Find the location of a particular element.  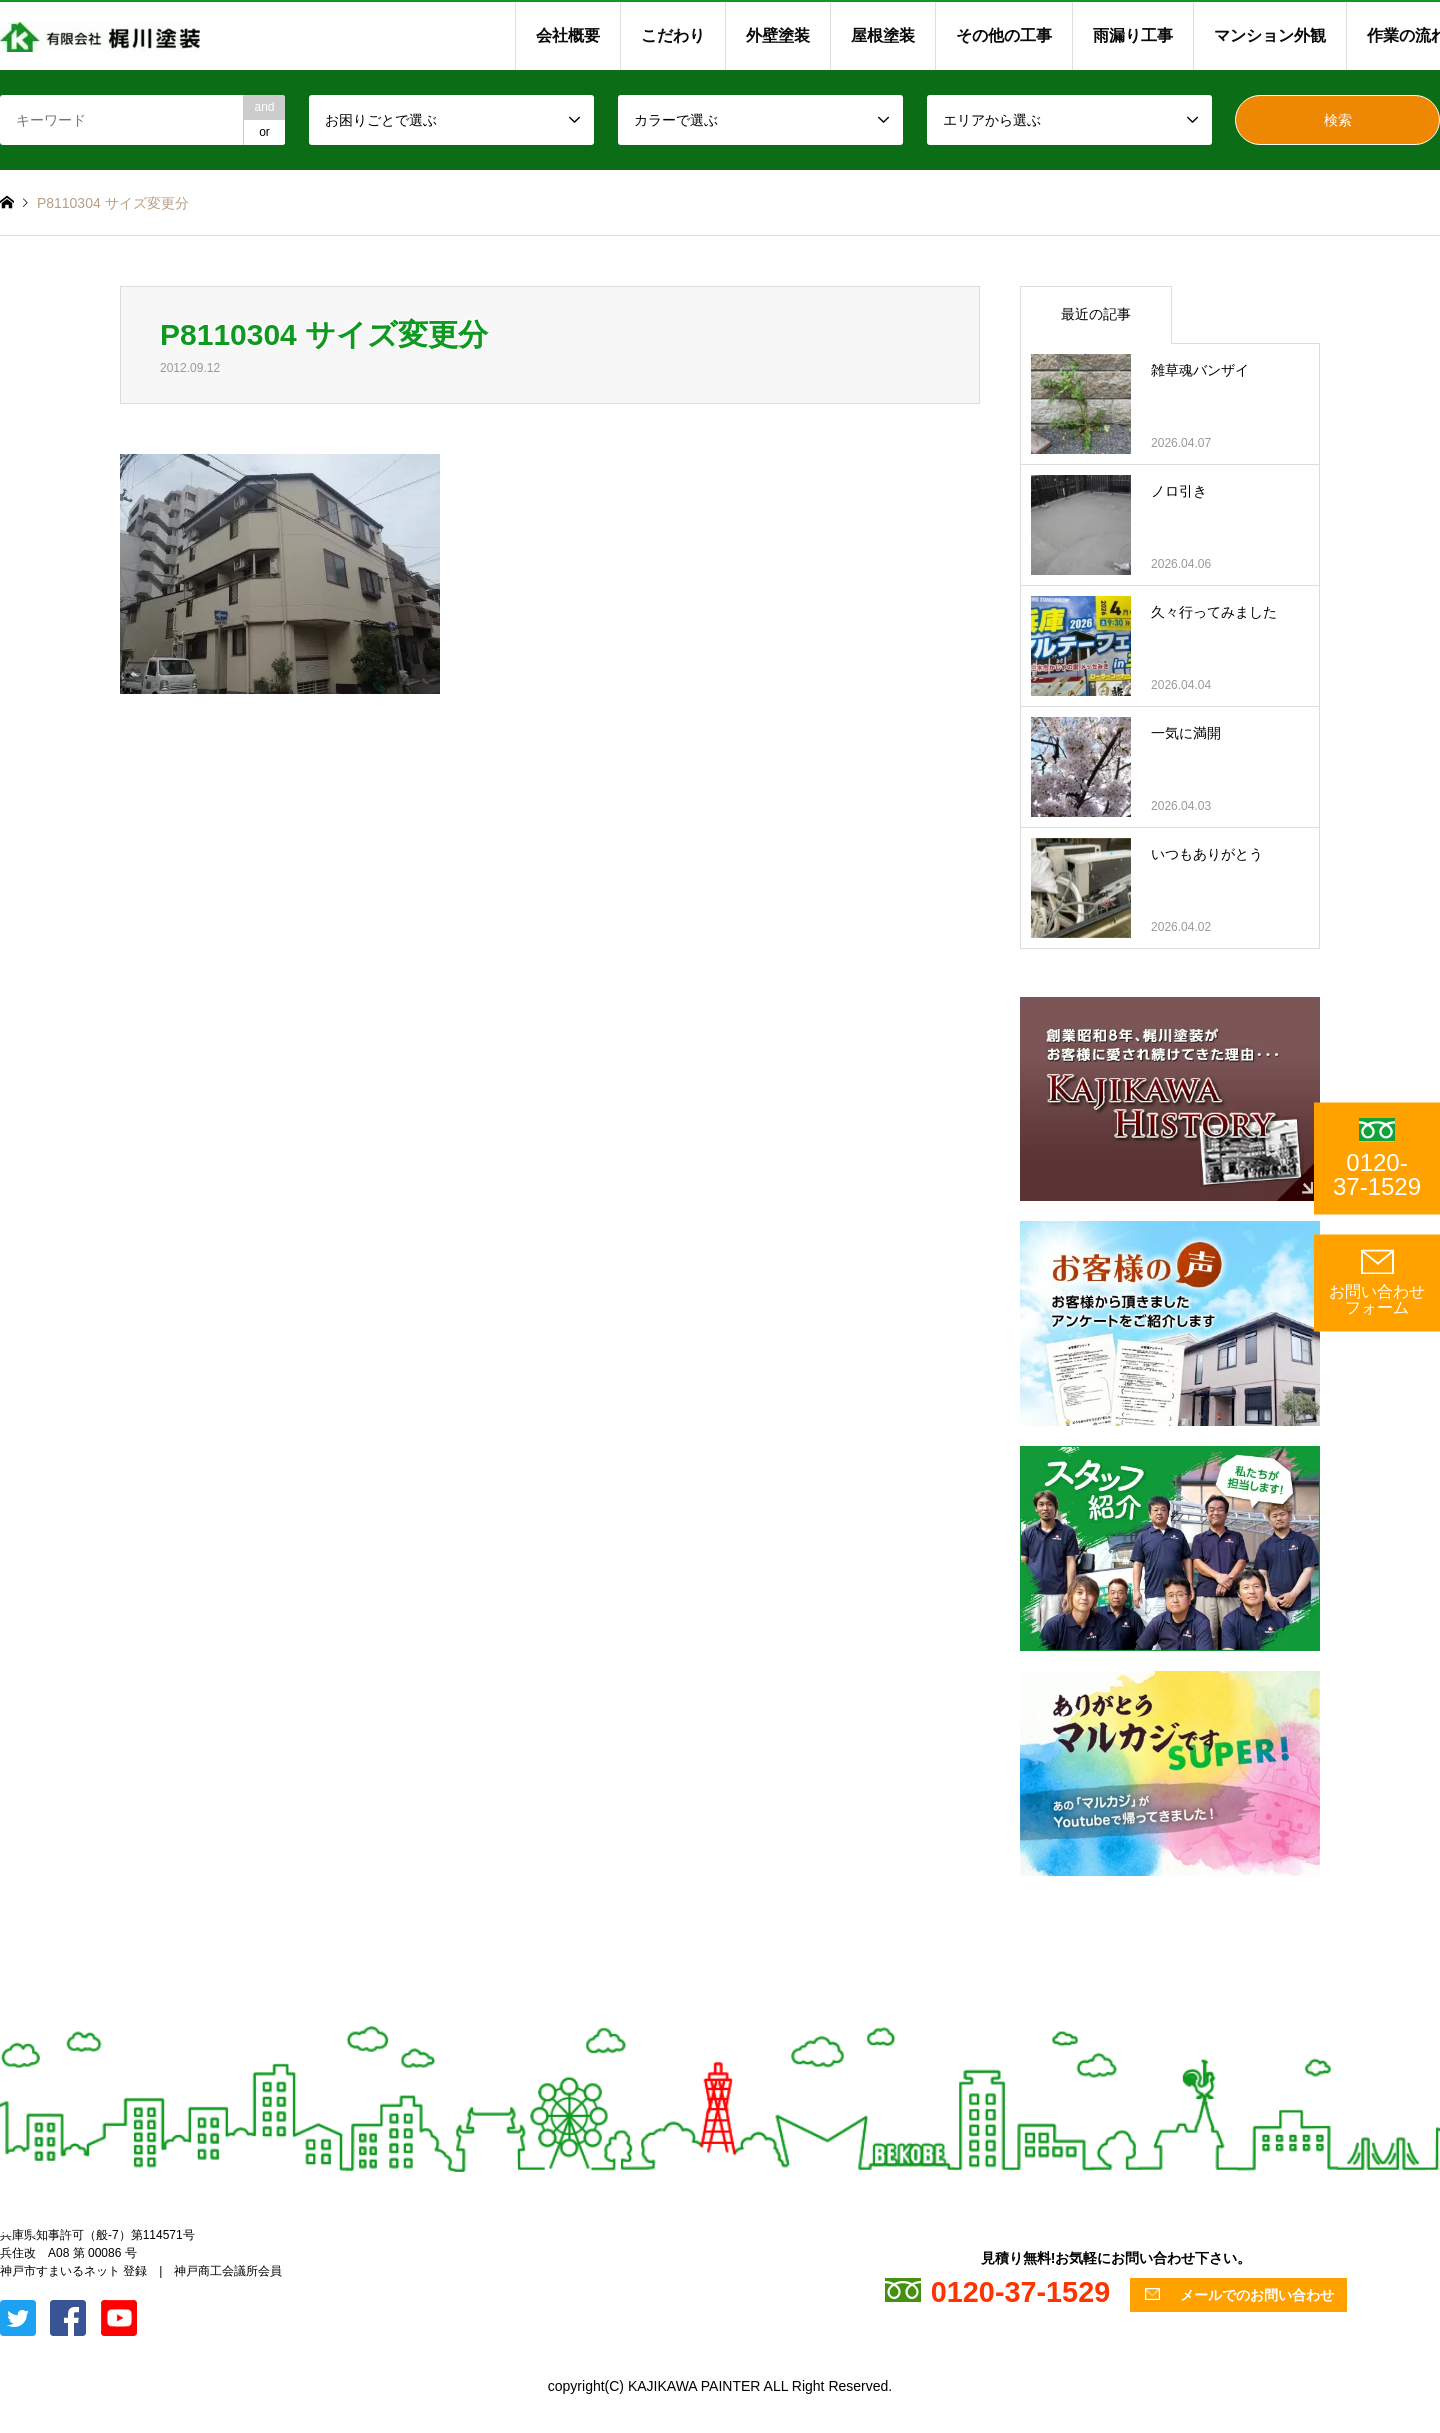

Twitter is located at coordinates (7, 2229).